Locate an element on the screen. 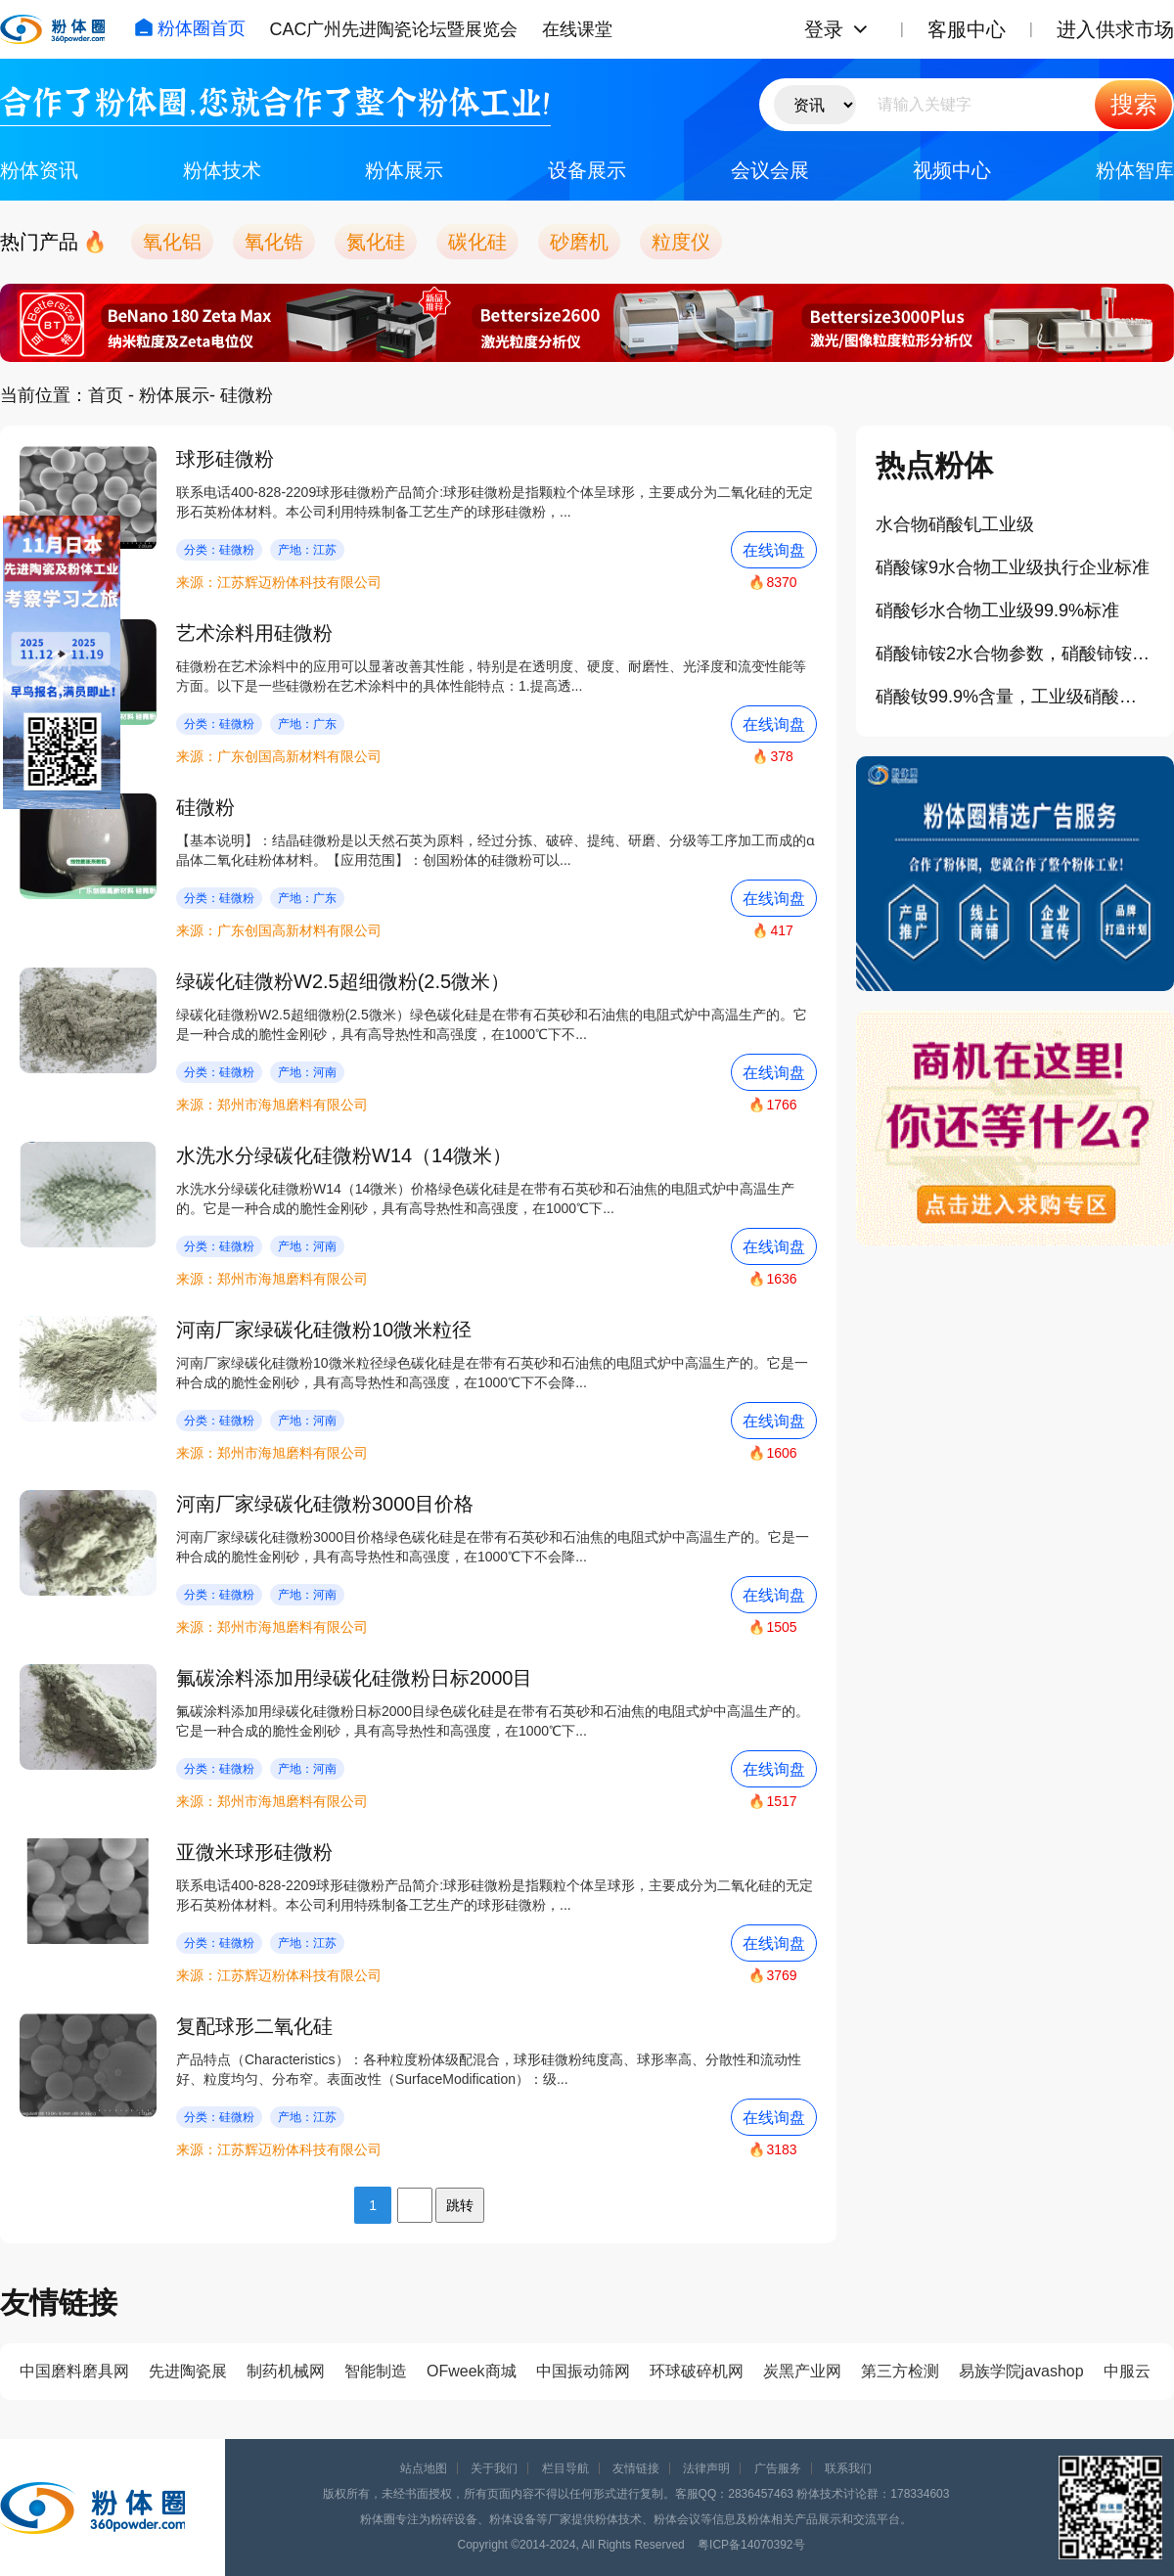 The width and height of the screenshot is (1174, 2576). CAC广州先进陶瓷论坛暨展览会 is located at coordinates (393, 29).